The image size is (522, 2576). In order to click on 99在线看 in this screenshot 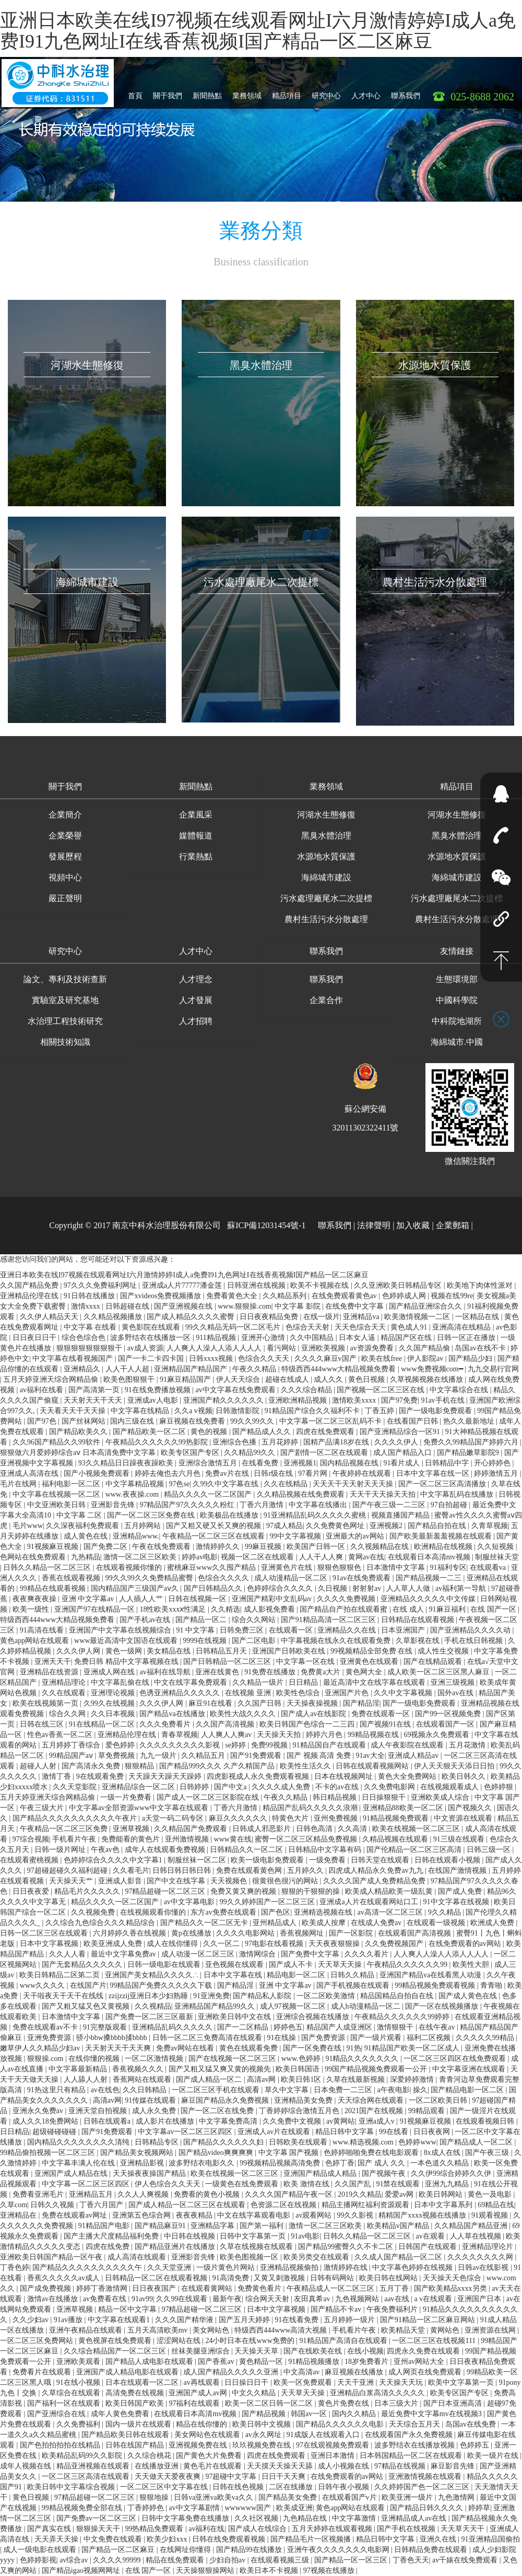, I will do `click(394, 2132)`.